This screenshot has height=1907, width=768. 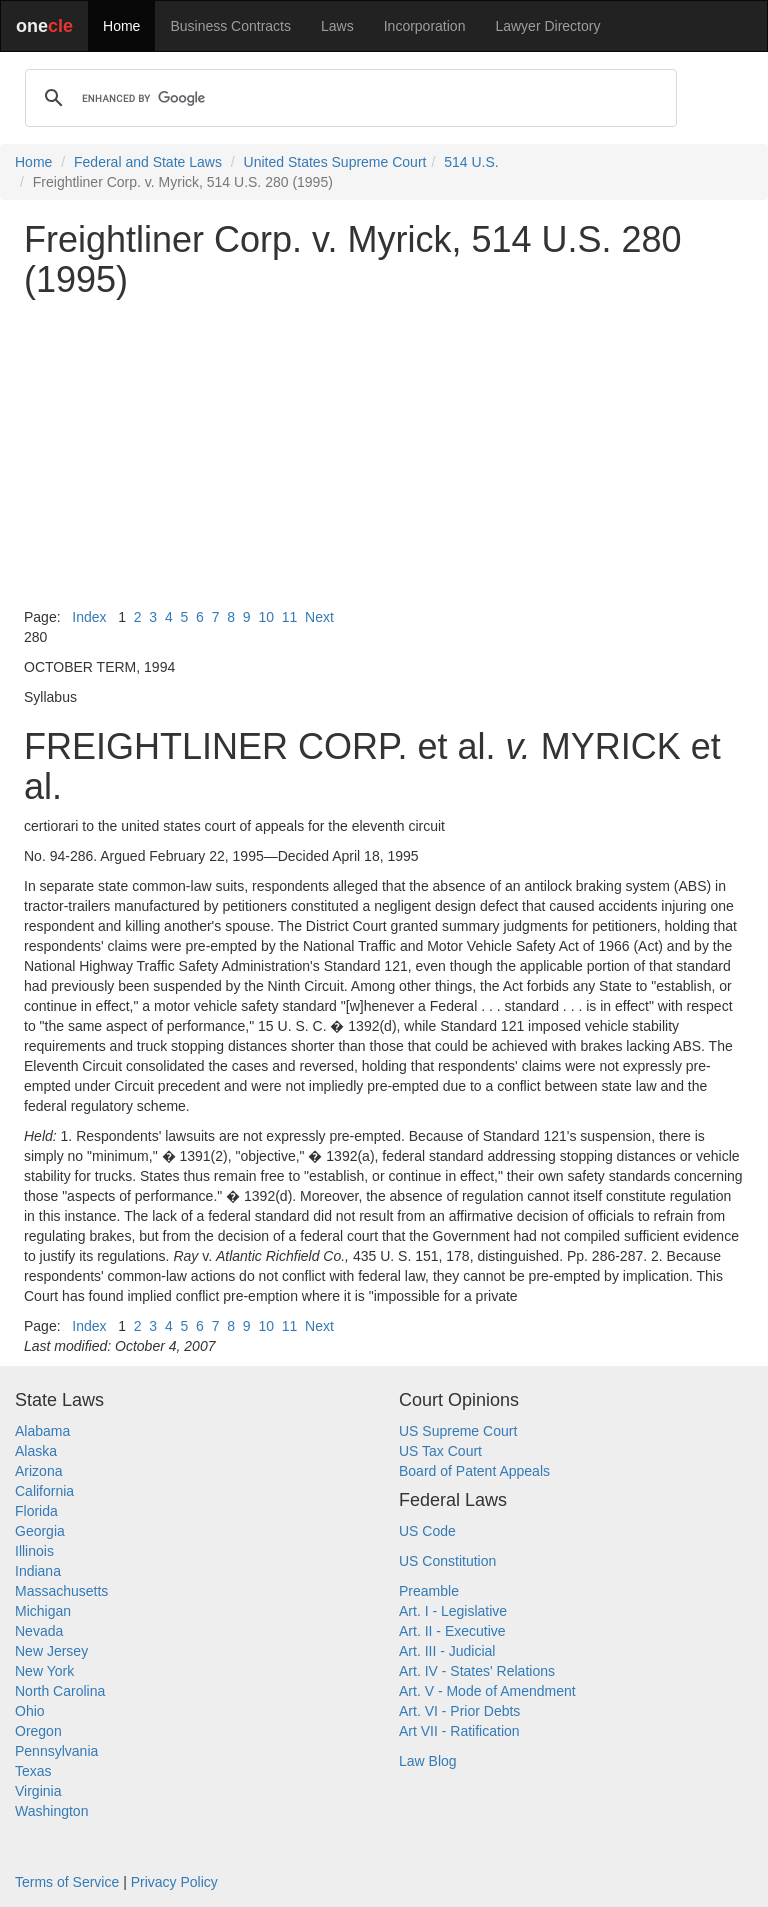 What do you see at coordinates (425, 26) in the screenshot?
I see `Incorporation` at bounding box center [425, 26].